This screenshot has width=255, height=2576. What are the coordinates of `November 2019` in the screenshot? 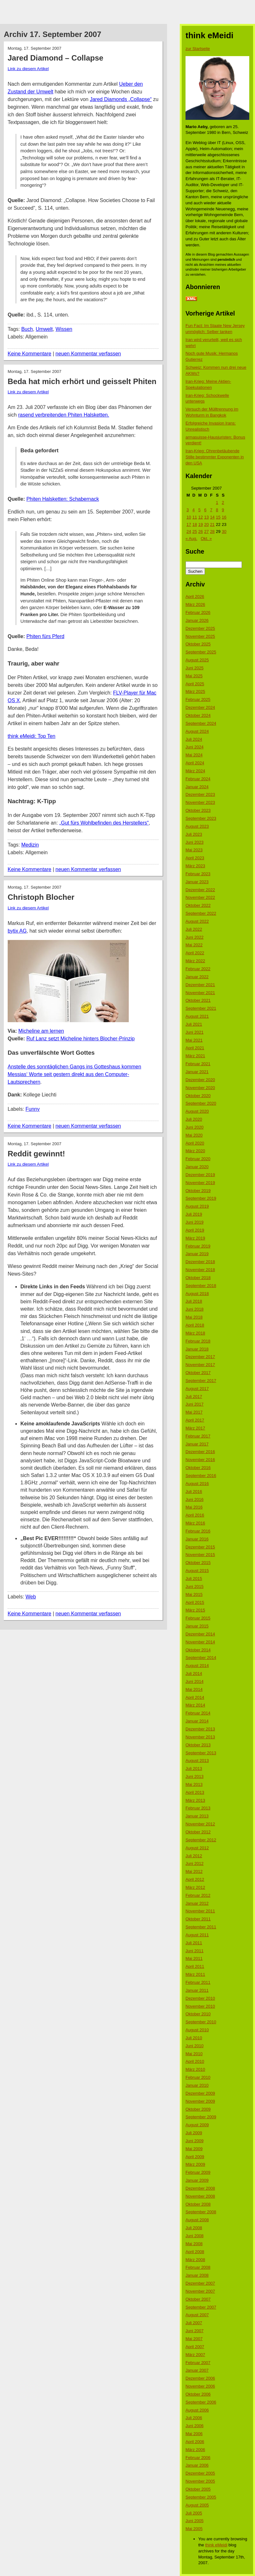 It's located at (200, 1182).